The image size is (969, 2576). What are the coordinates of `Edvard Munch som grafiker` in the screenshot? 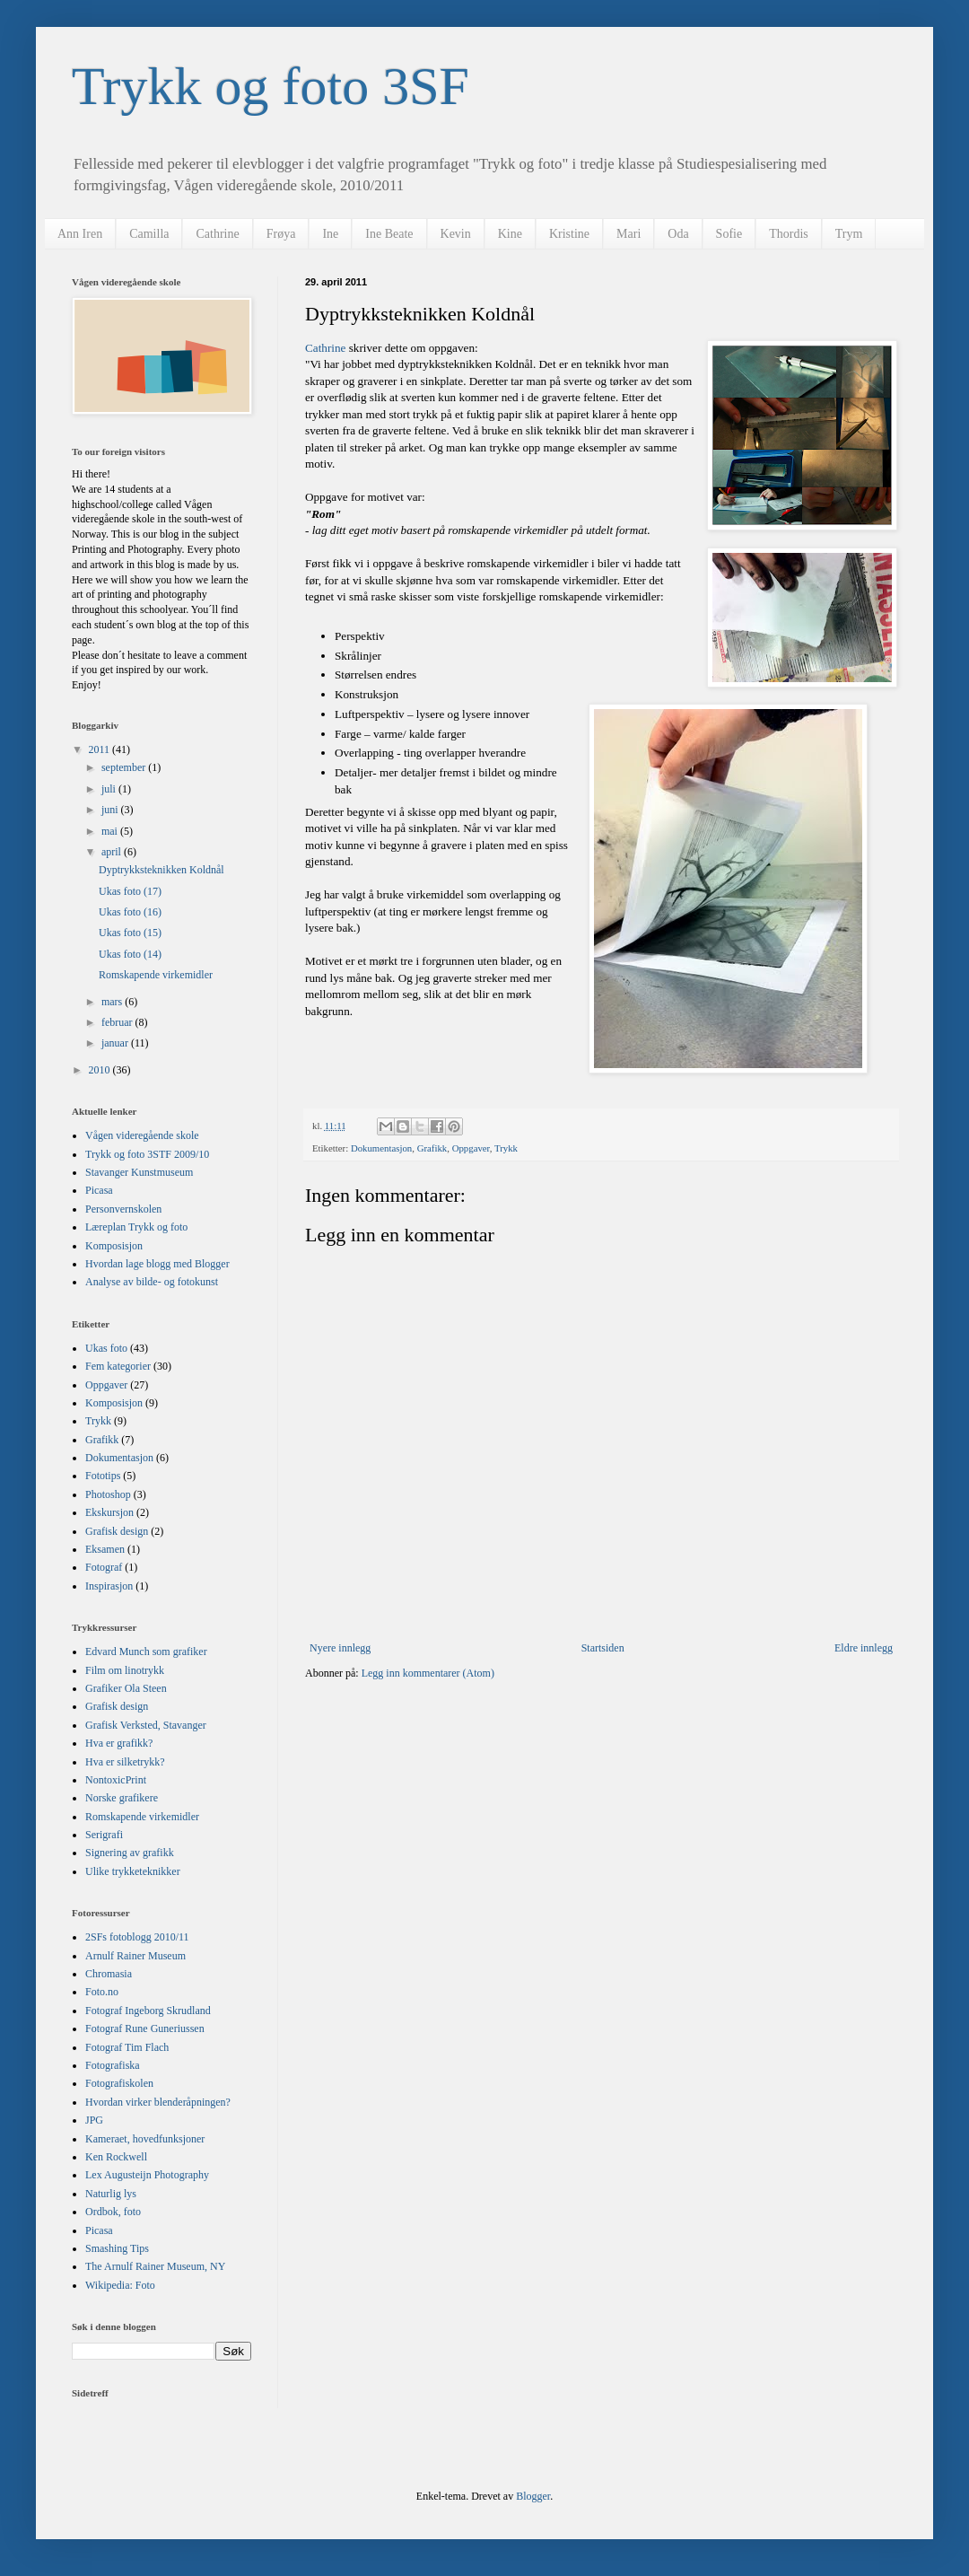 It's located at (146, 1651).